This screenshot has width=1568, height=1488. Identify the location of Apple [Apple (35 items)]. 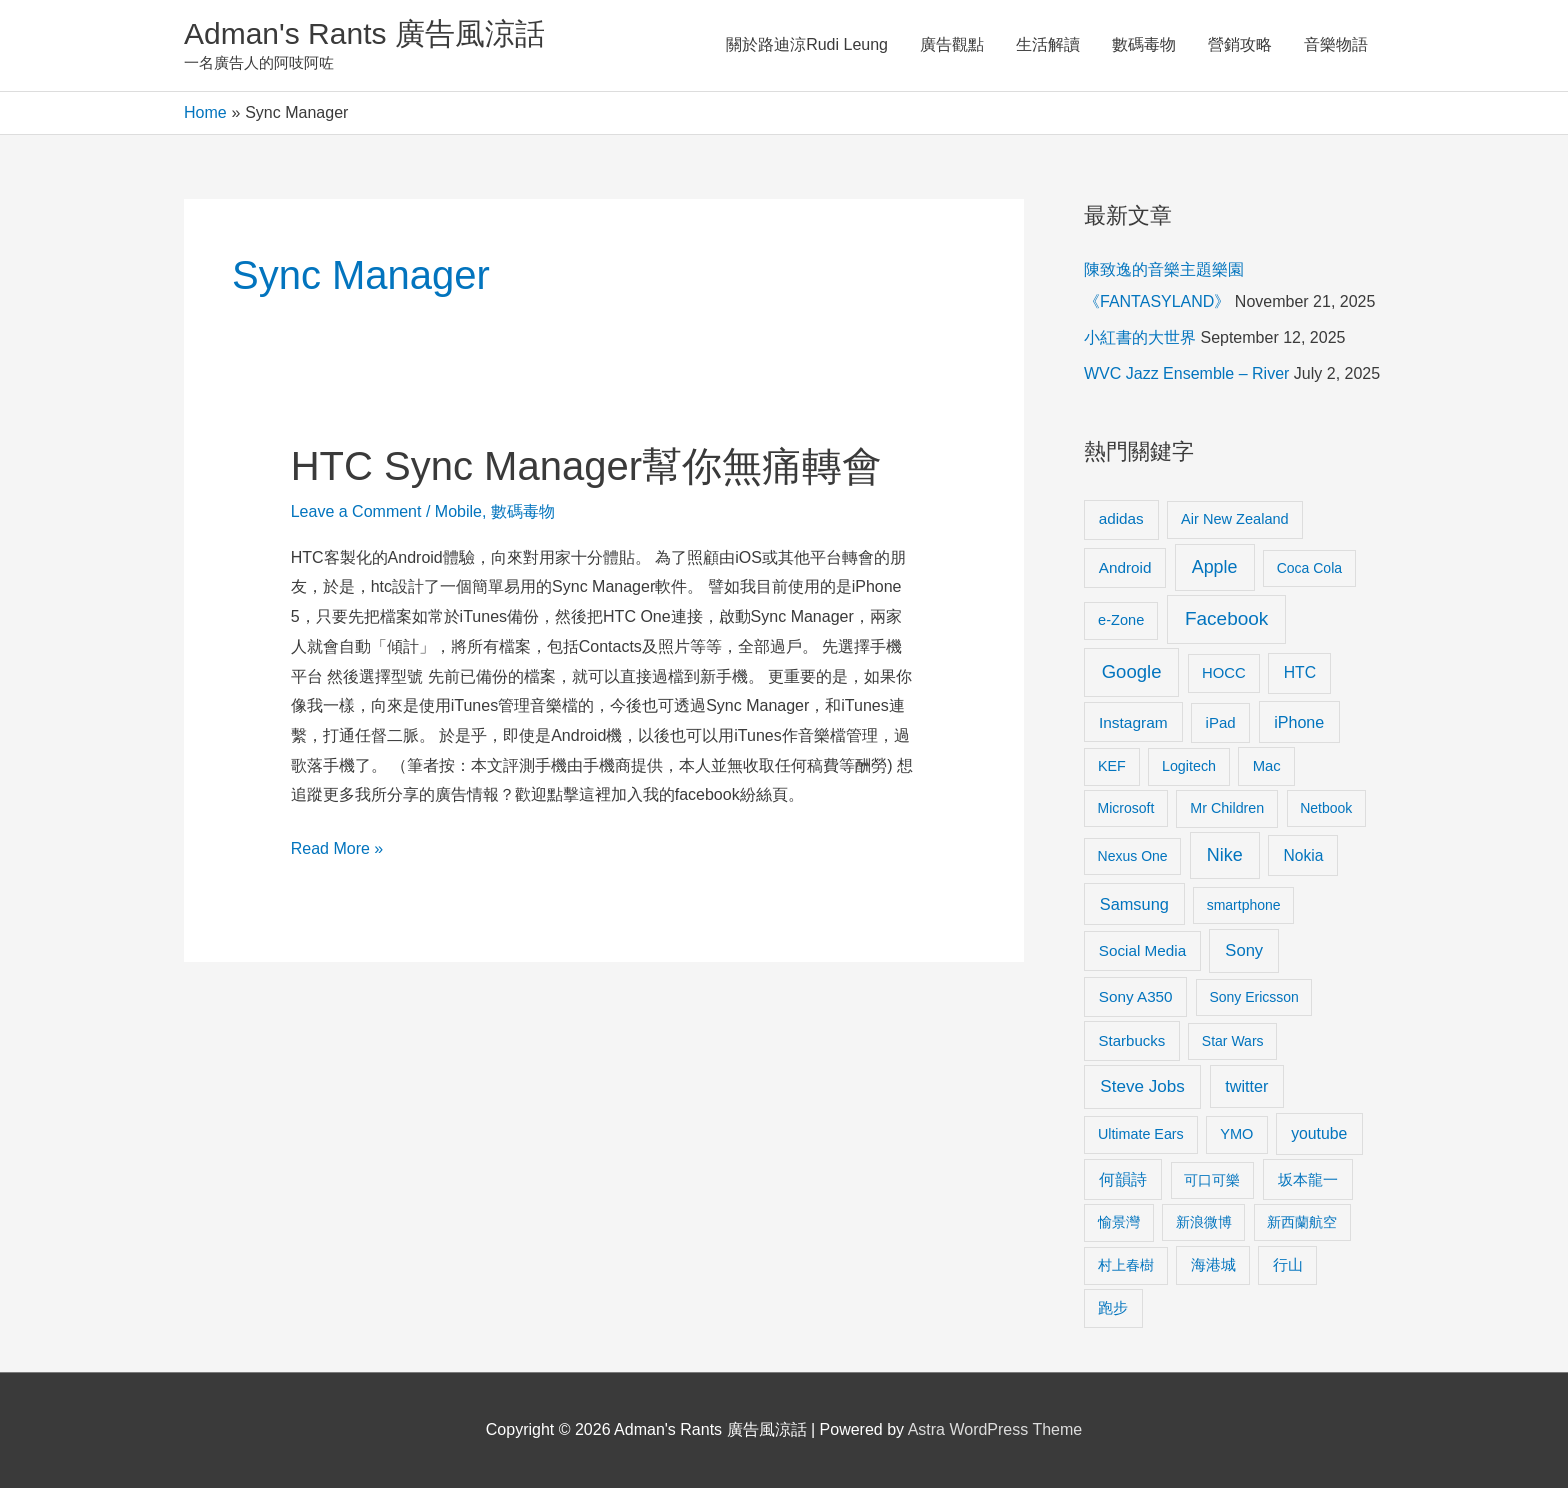
(1215, 567).